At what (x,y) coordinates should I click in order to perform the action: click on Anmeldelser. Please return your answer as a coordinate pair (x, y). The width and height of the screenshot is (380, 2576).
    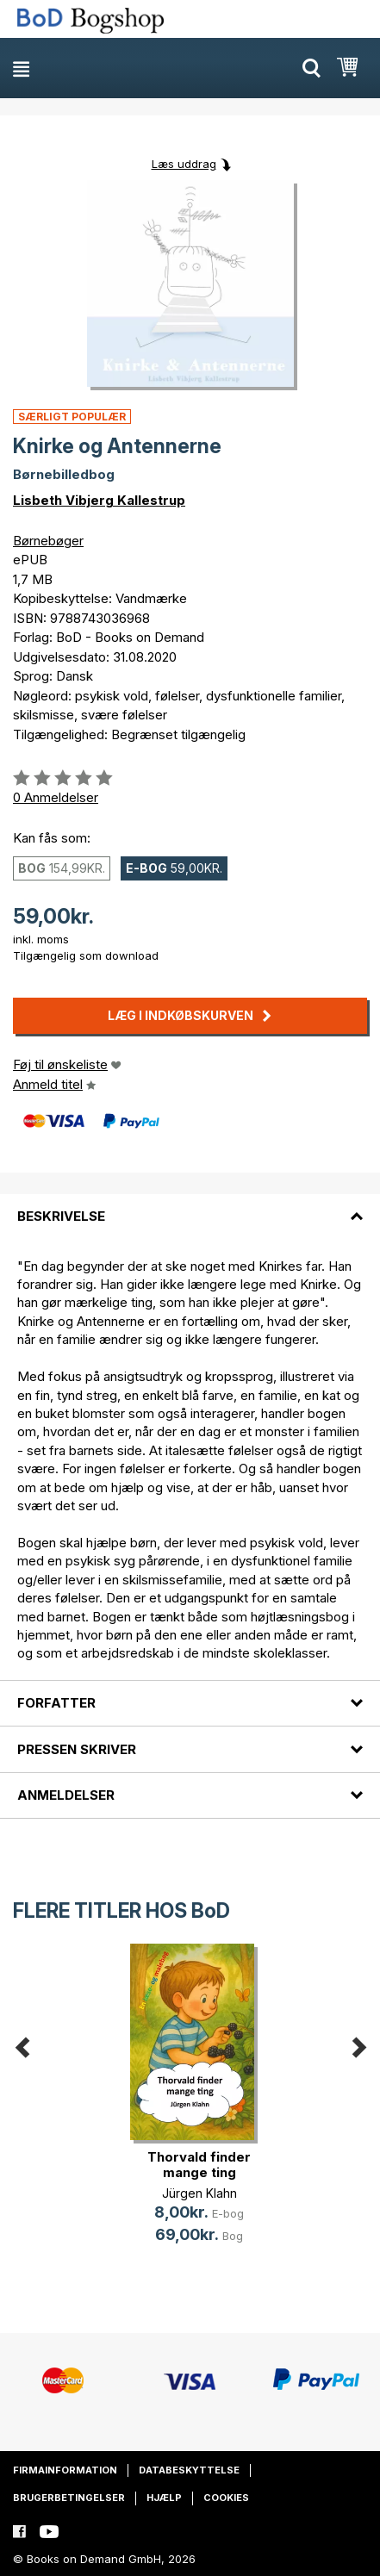
    Looking at the image, I should click on (66, 1795).